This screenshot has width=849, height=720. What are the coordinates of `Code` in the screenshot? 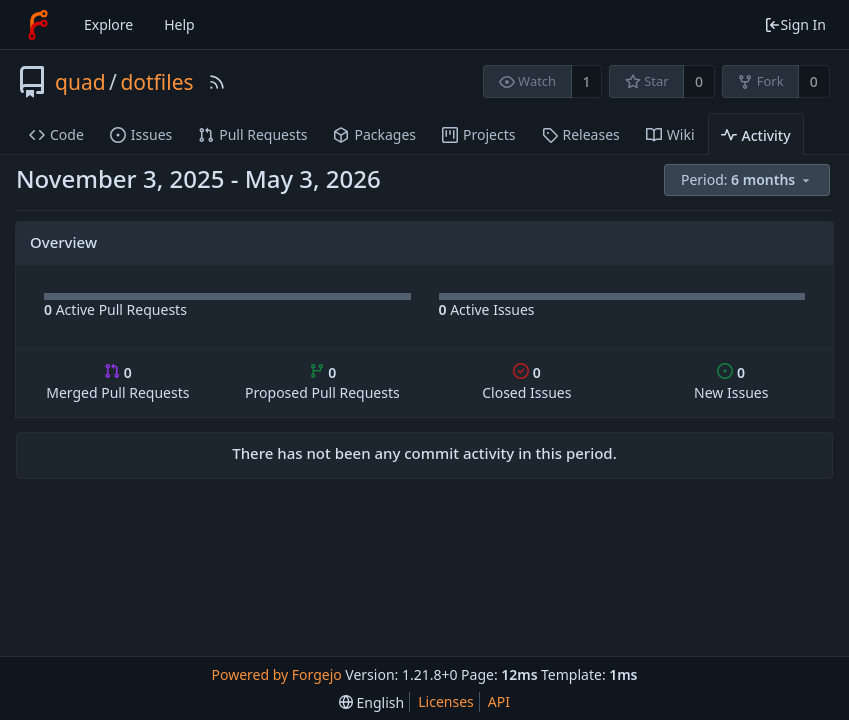 It's located at (56, 134).